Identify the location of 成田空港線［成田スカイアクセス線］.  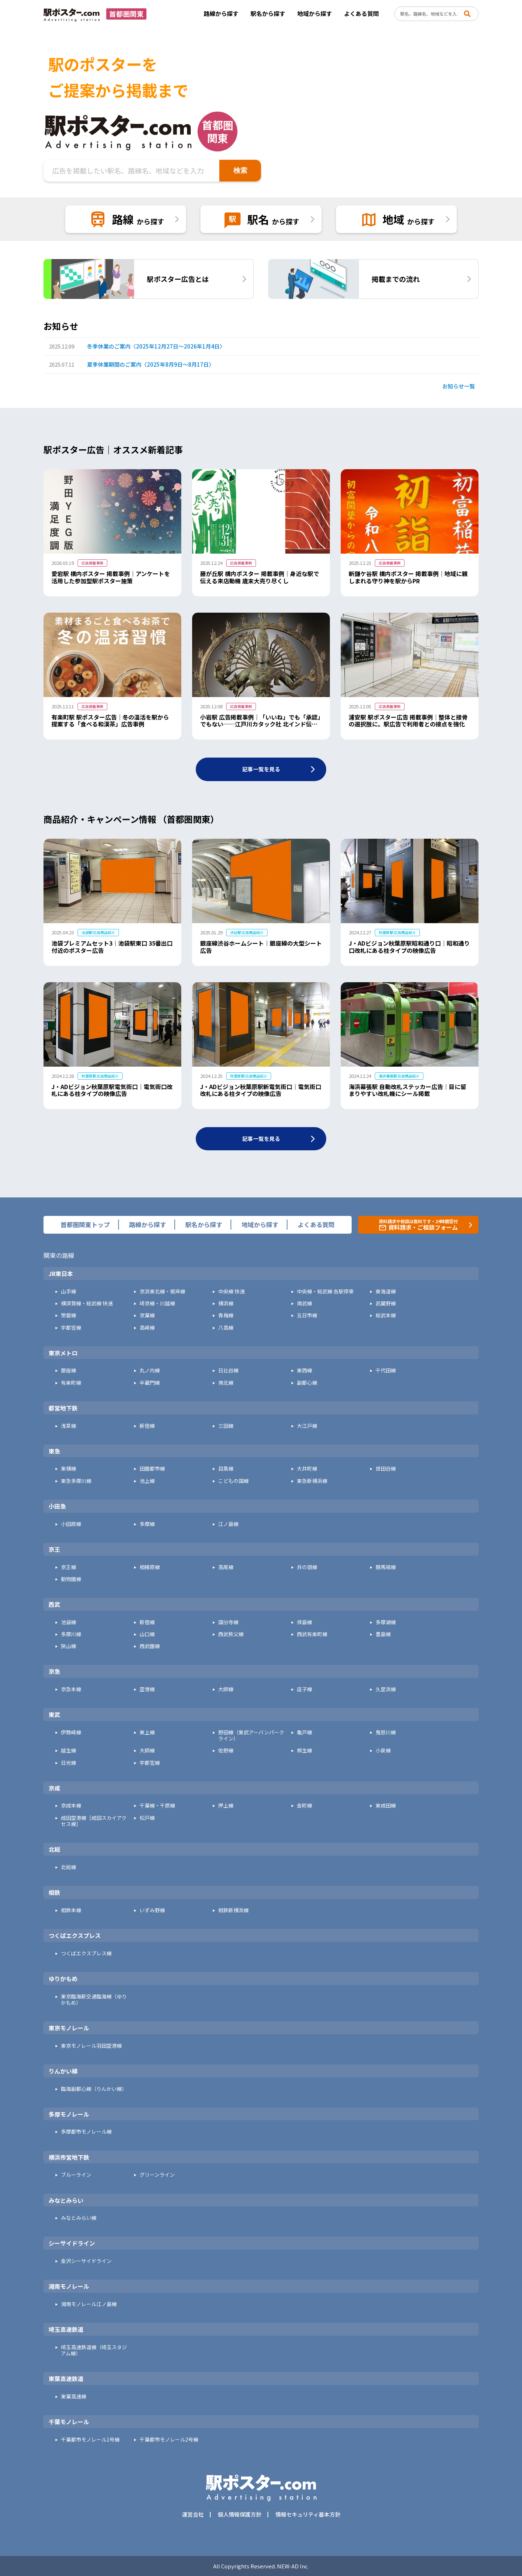
(94, 1821).